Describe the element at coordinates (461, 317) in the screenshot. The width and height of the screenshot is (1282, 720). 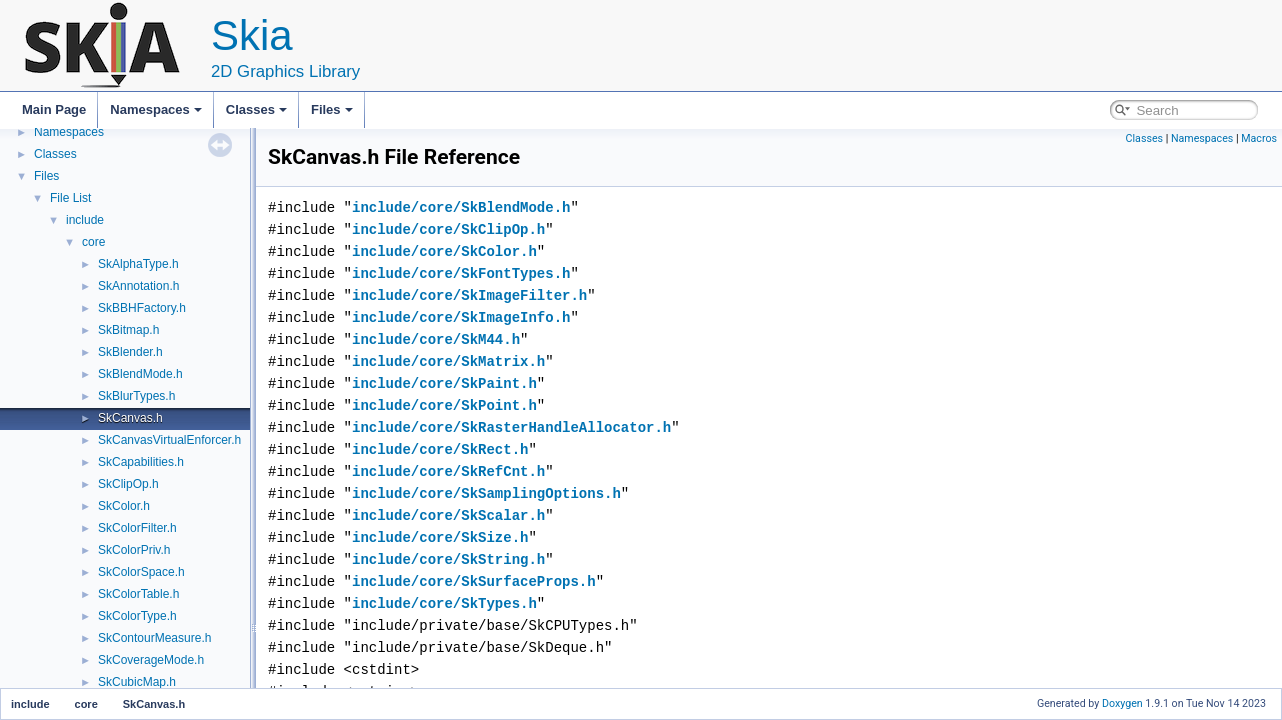
I see `include/core/SkImageInfo.h` at that location.